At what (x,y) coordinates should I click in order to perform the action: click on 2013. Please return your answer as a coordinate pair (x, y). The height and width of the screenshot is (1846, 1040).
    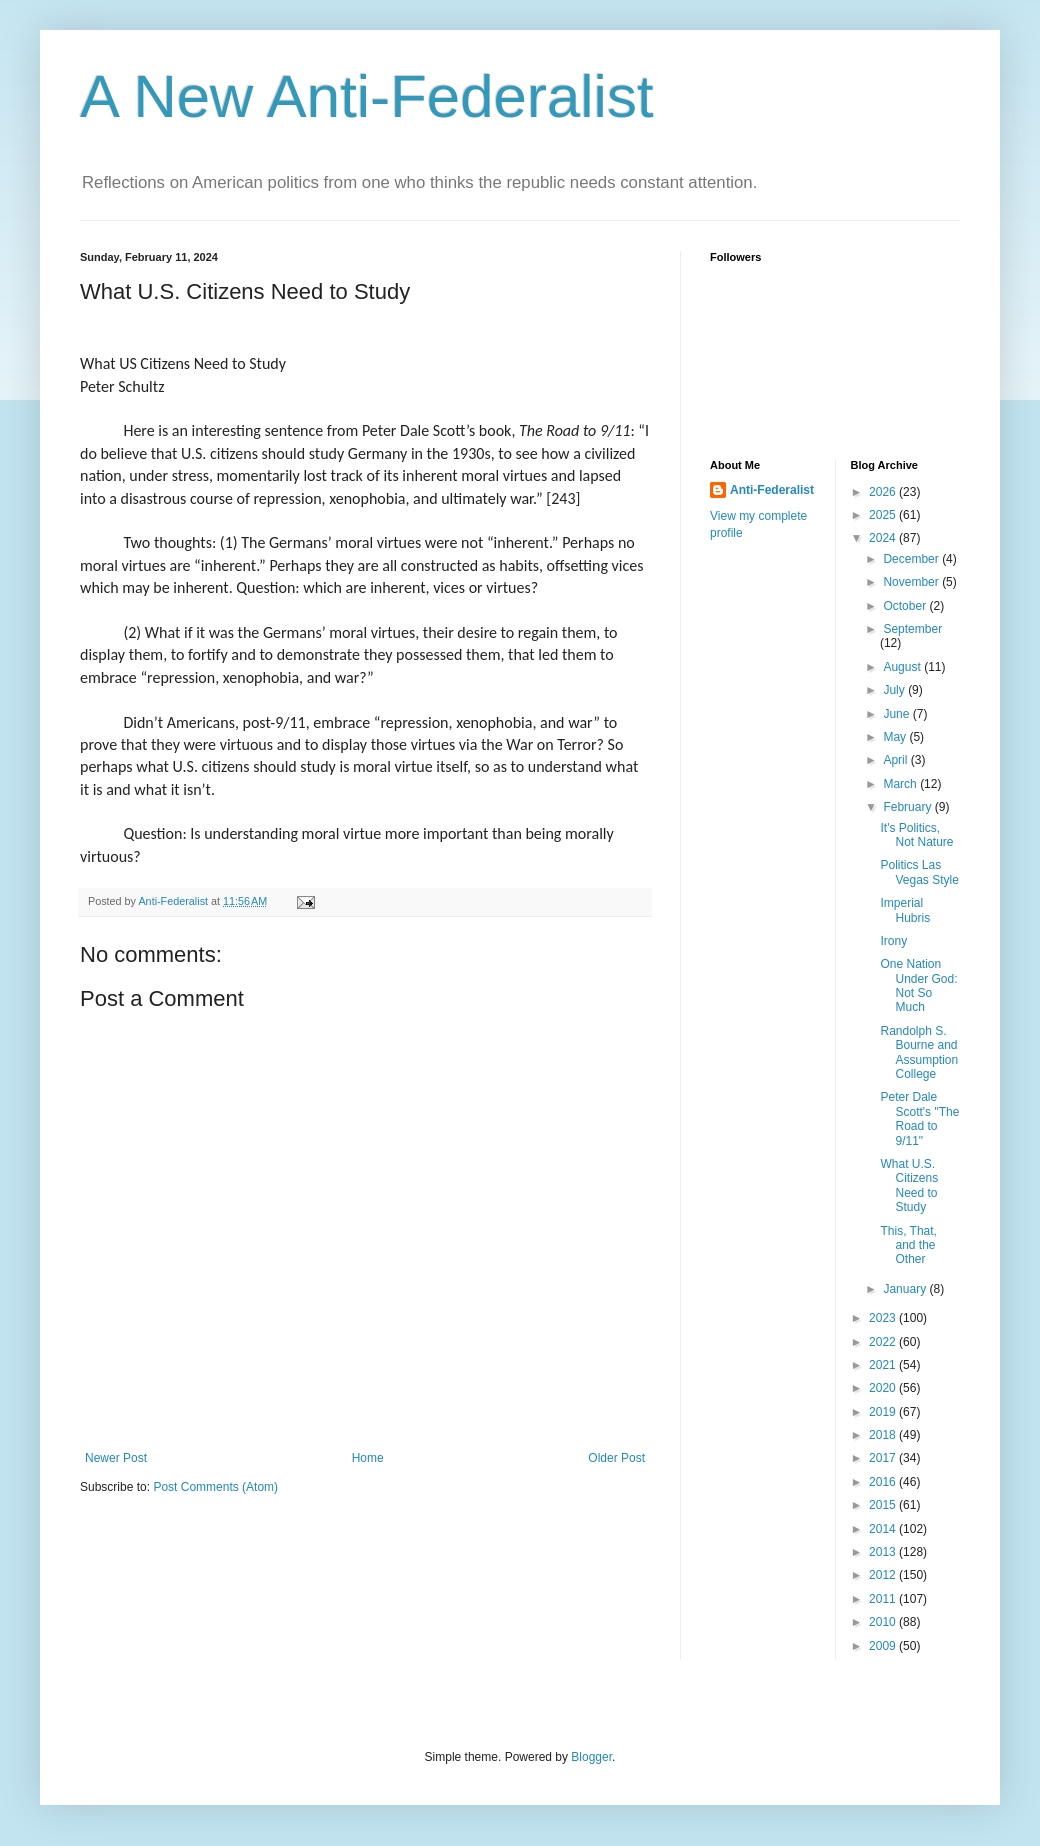
    Looking at the image, I should click on (884, 1552).